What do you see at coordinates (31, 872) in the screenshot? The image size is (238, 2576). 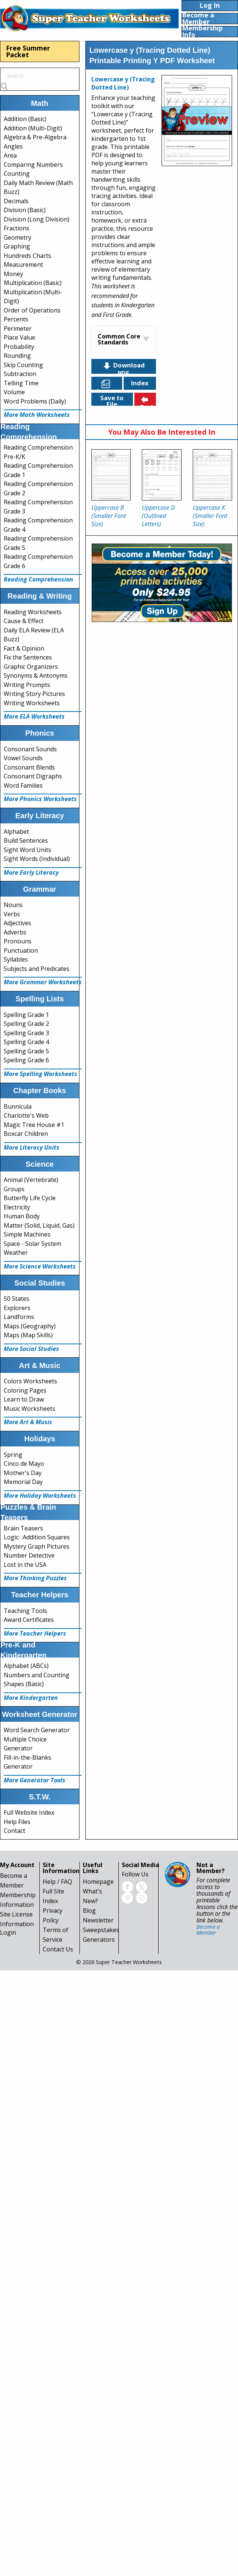 I see `More Early Literacy` at bounding box center [31, 872].